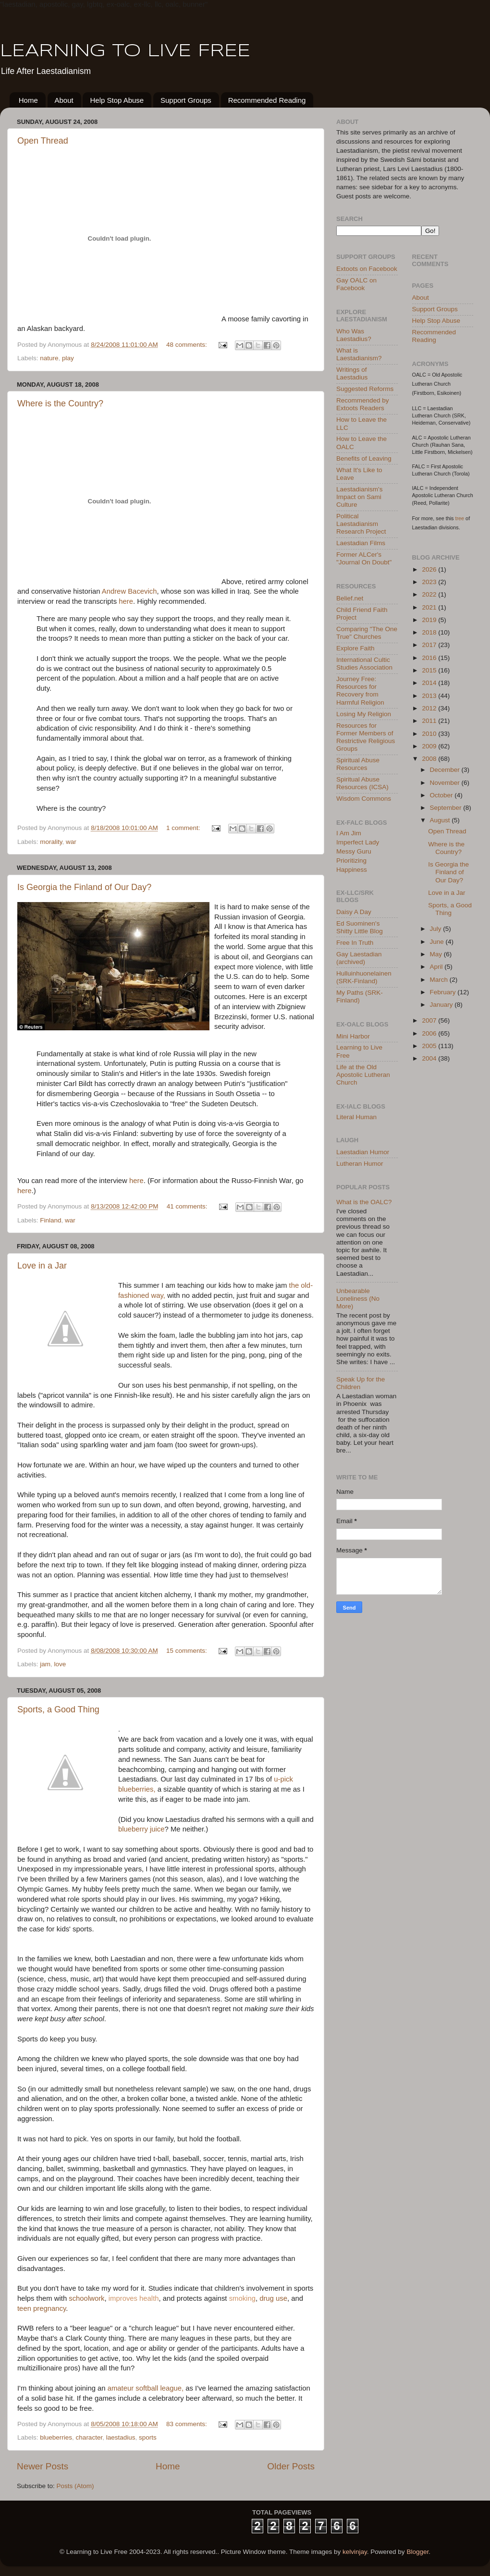 This screenshot has height=2576, width=490. Describe the element at coordinates (68, 358) in the screenshot. I see `play` at that location.